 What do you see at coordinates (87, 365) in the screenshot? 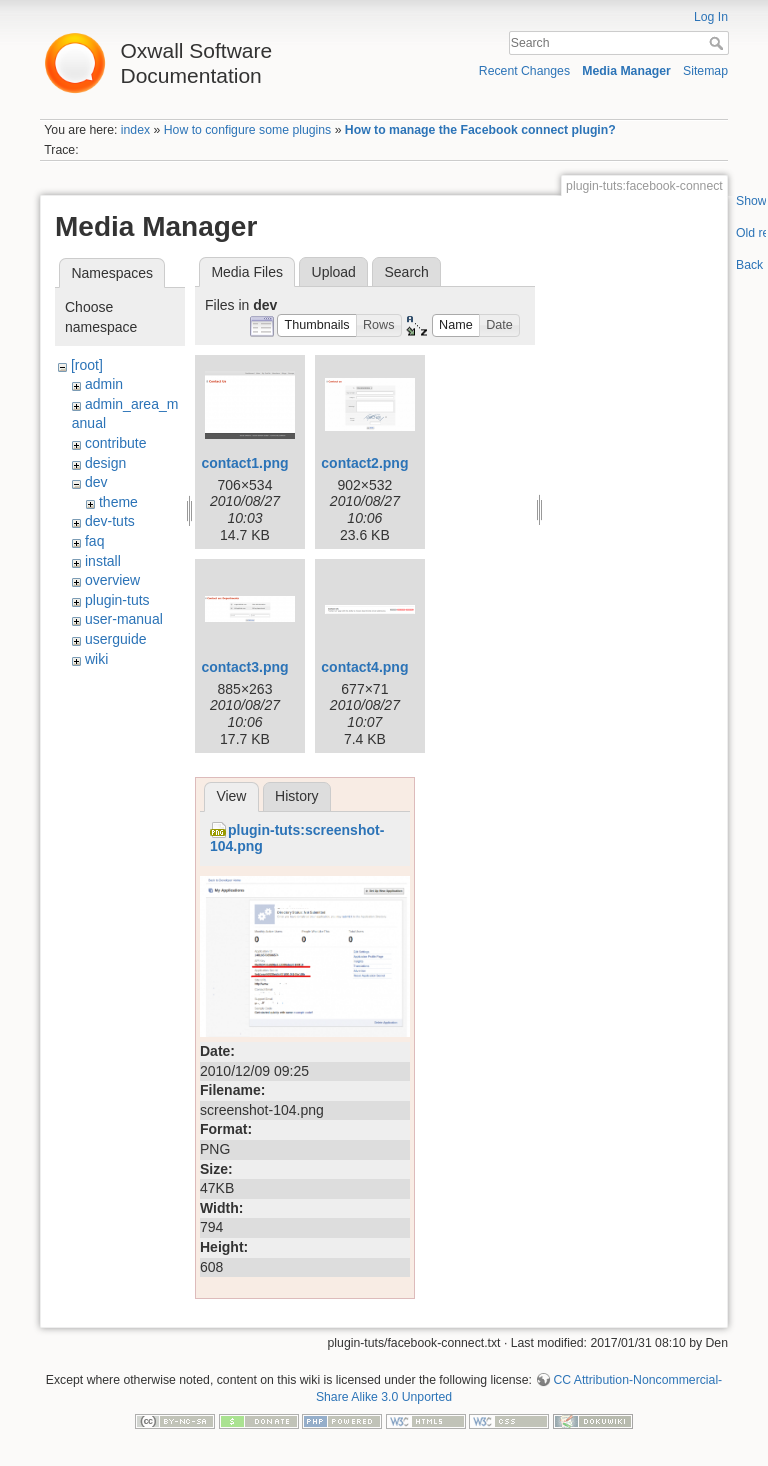
I see `[root]` at bounding box center [87, 365].